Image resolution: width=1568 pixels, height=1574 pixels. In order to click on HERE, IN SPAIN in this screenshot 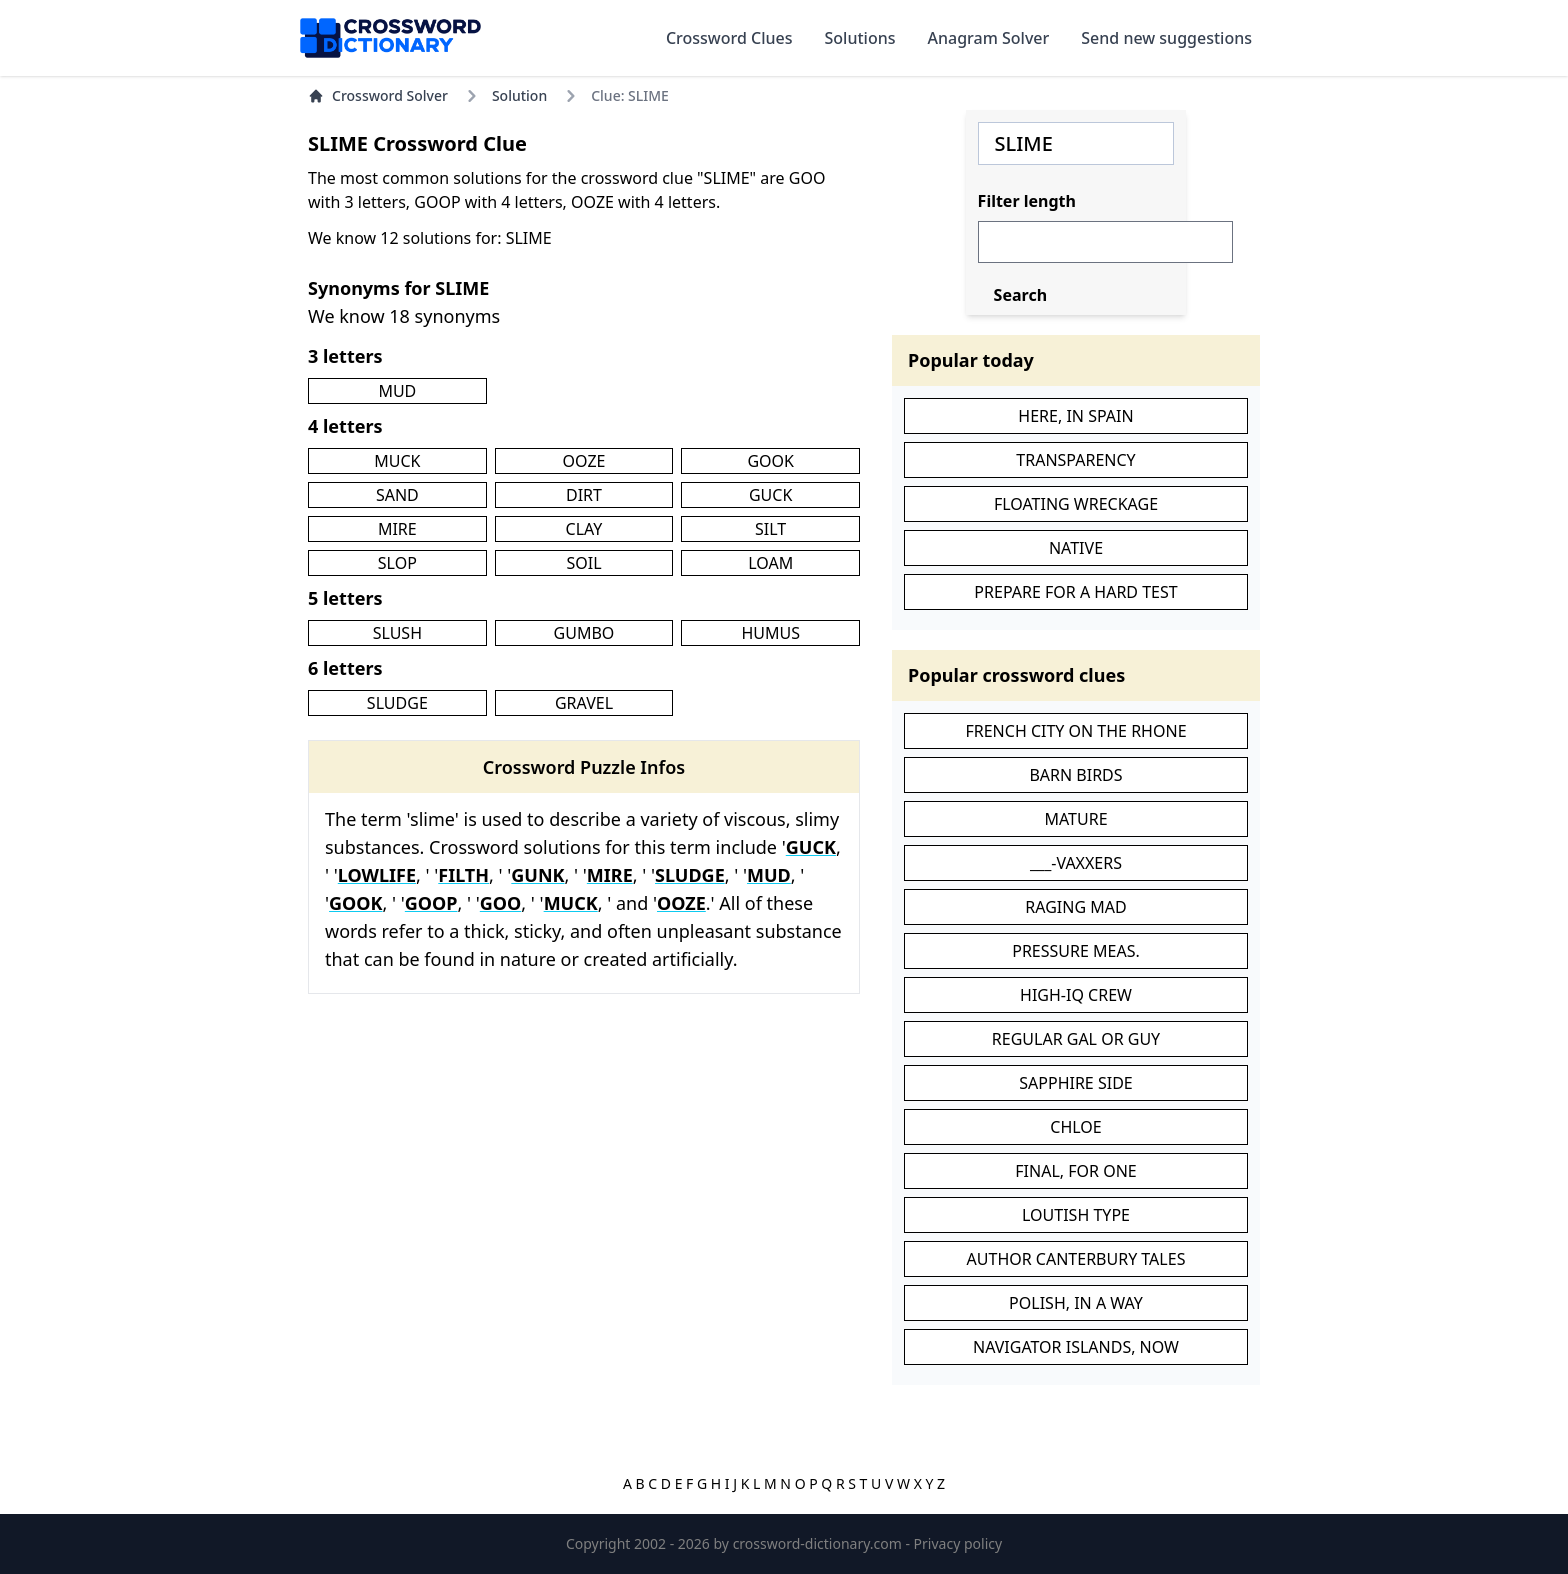, I will do `click(1075, 416)`.